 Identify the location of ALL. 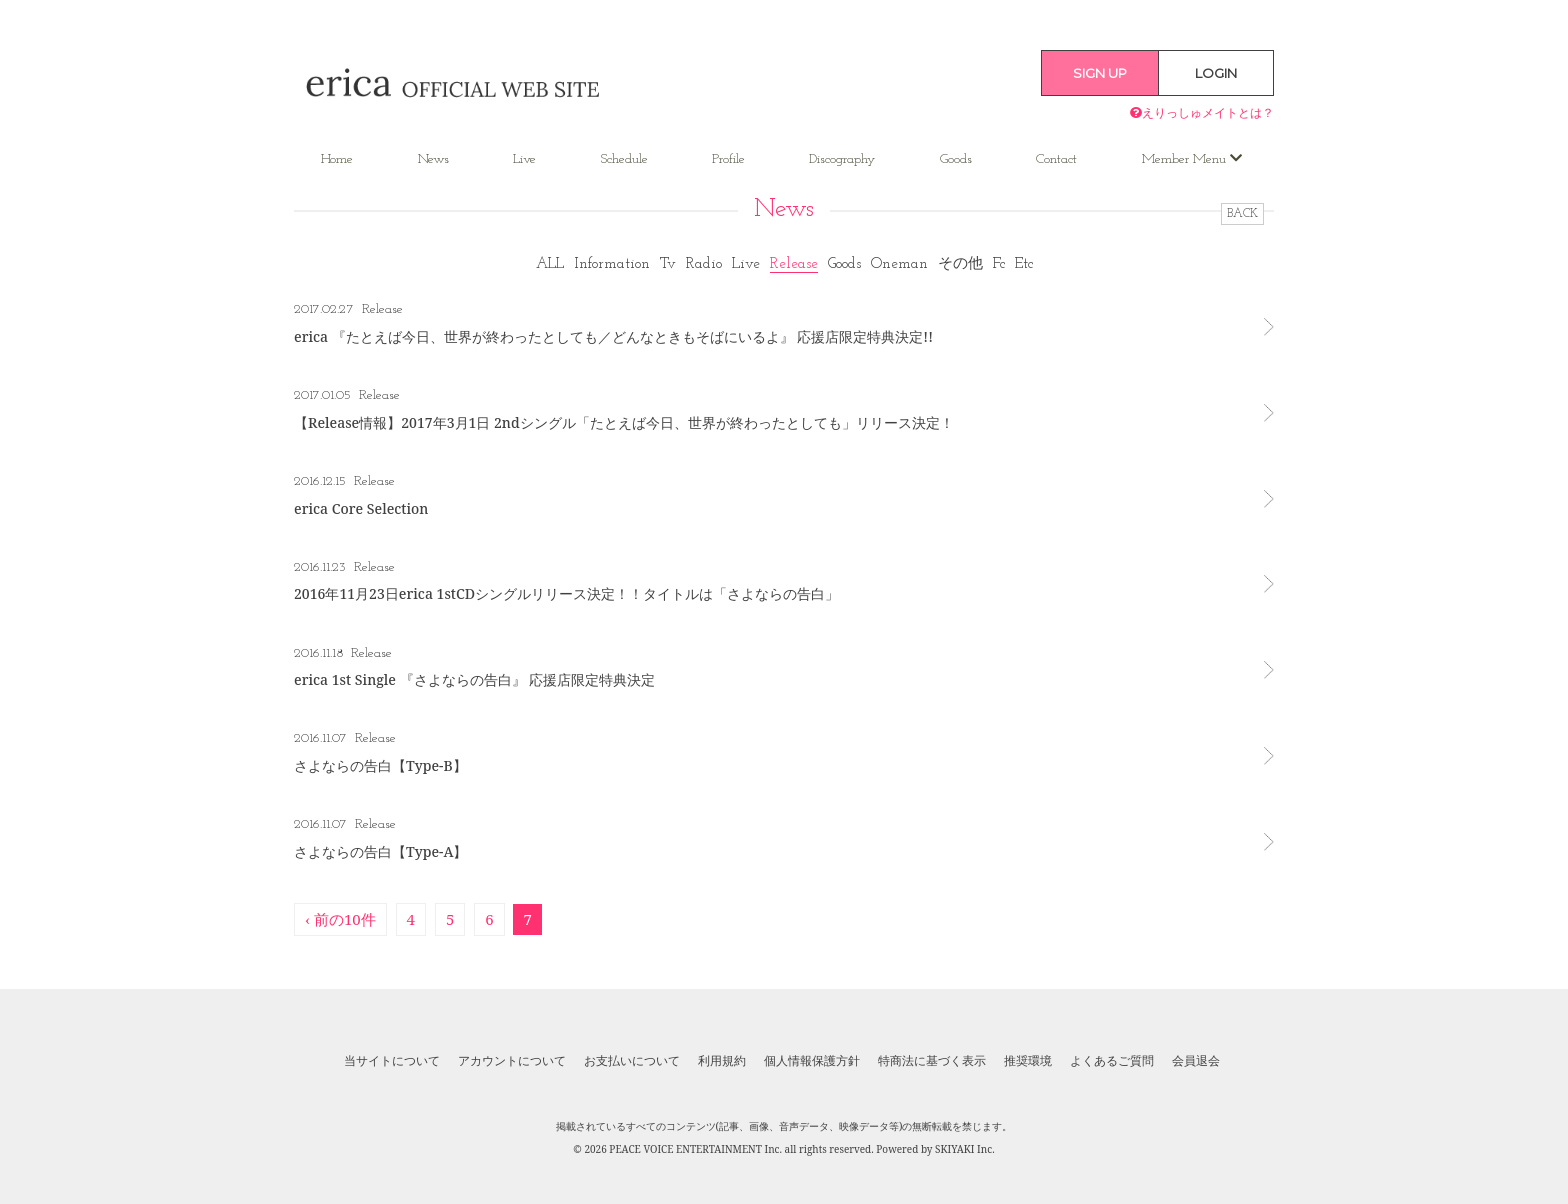
(550, 264).